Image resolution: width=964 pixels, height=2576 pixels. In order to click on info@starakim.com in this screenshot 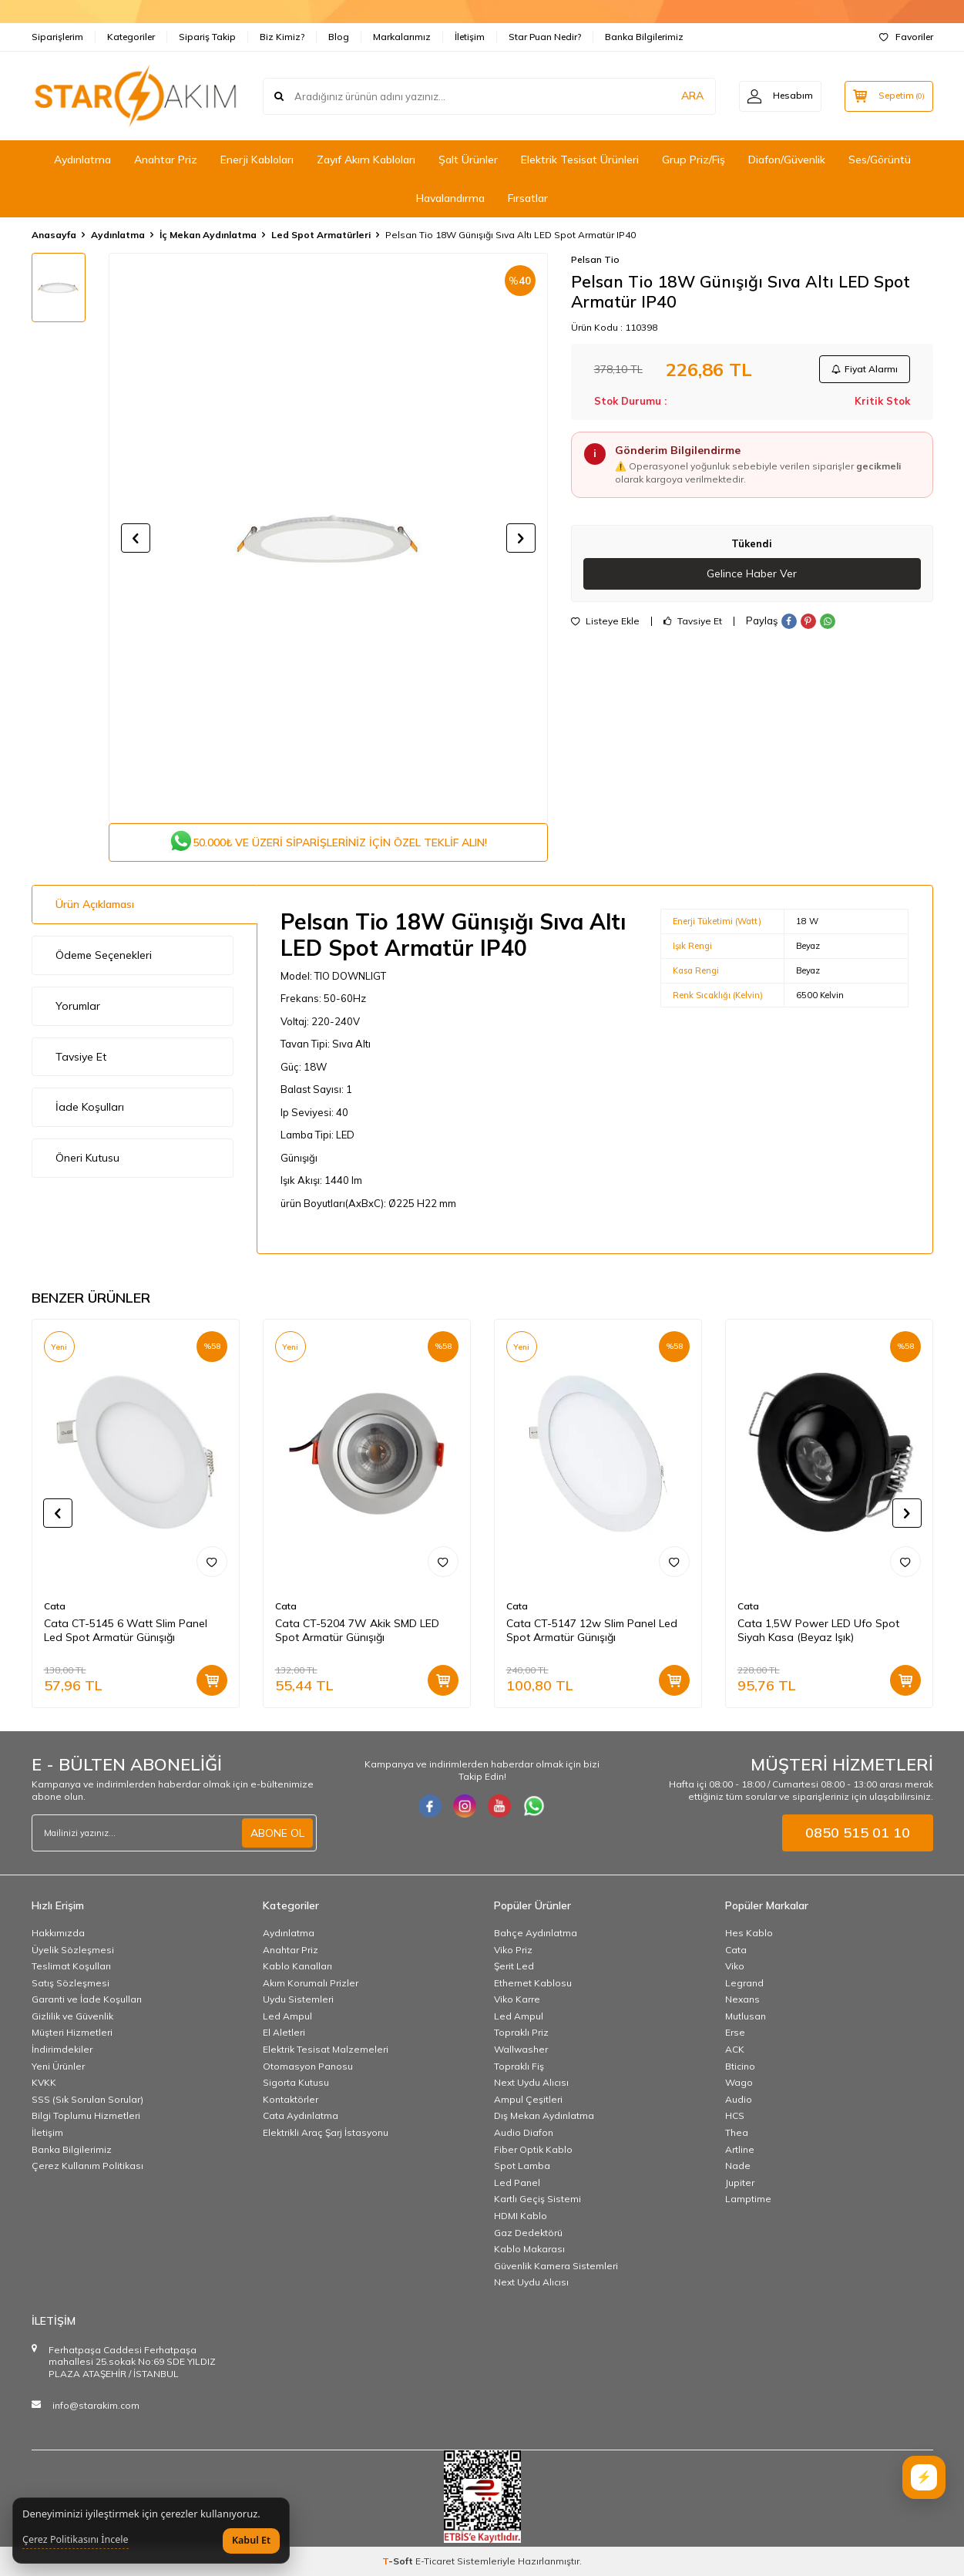, I will do `click(95, 2405)`.